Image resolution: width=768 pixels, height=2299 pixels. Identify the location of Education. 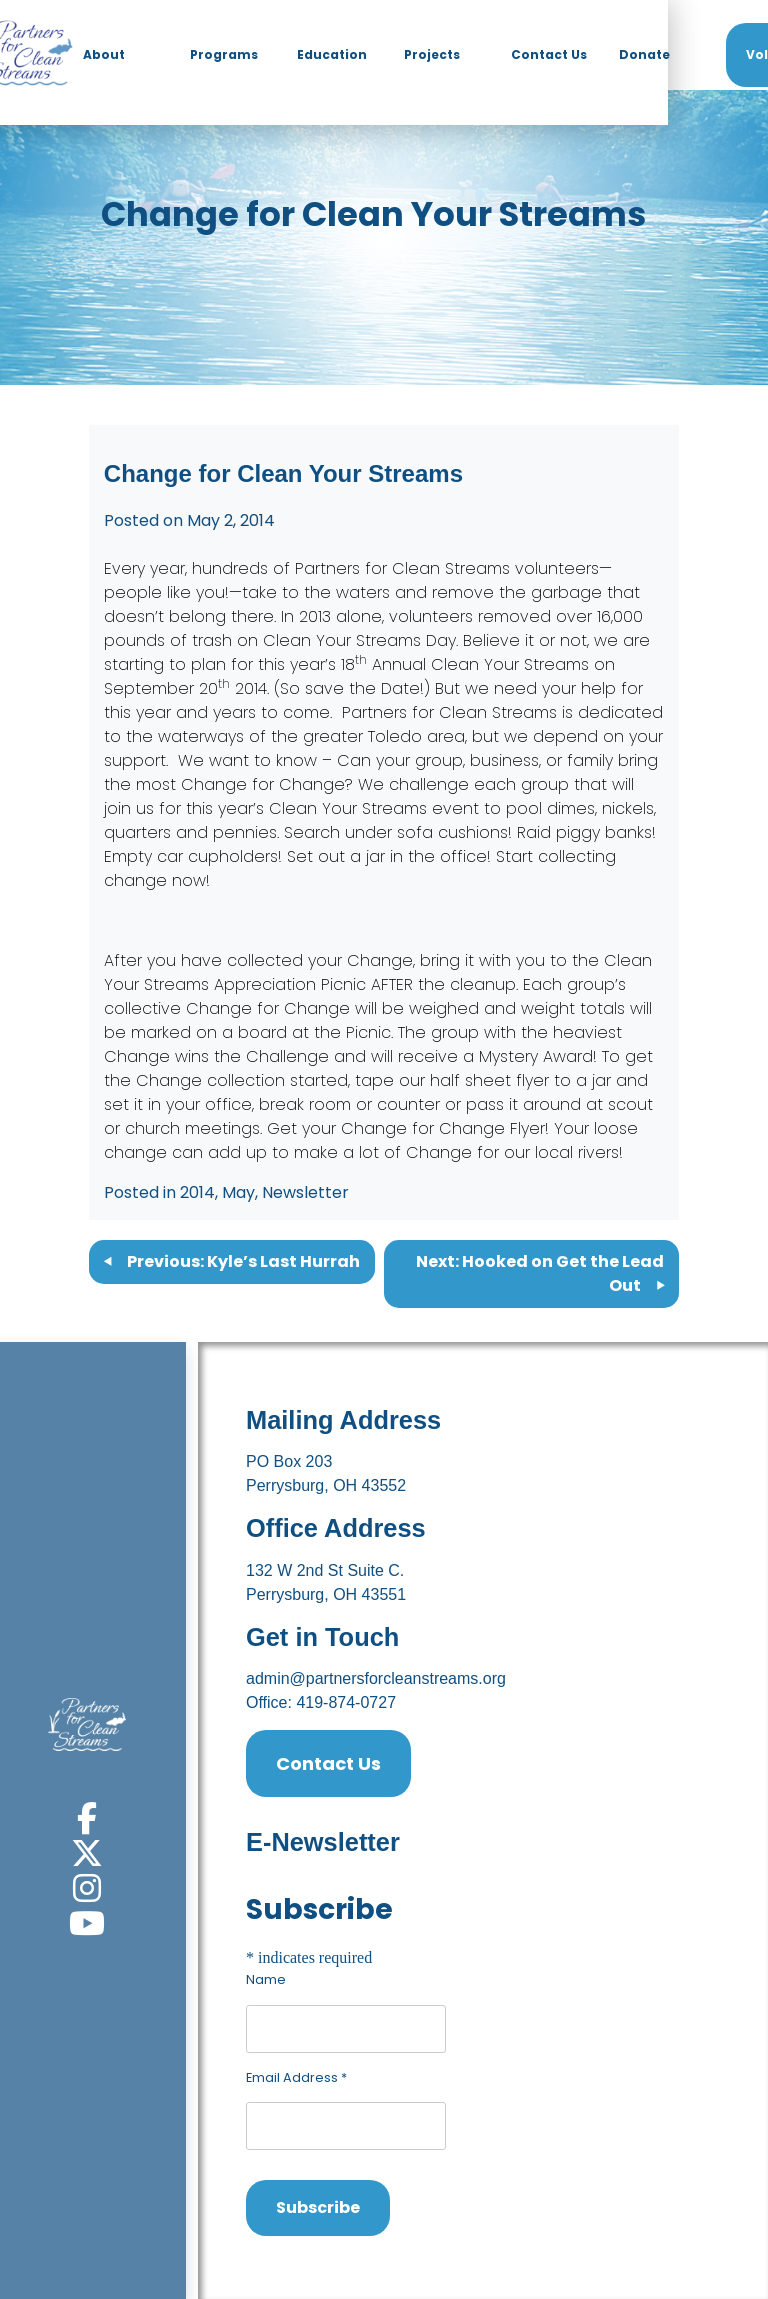
(332, 54).